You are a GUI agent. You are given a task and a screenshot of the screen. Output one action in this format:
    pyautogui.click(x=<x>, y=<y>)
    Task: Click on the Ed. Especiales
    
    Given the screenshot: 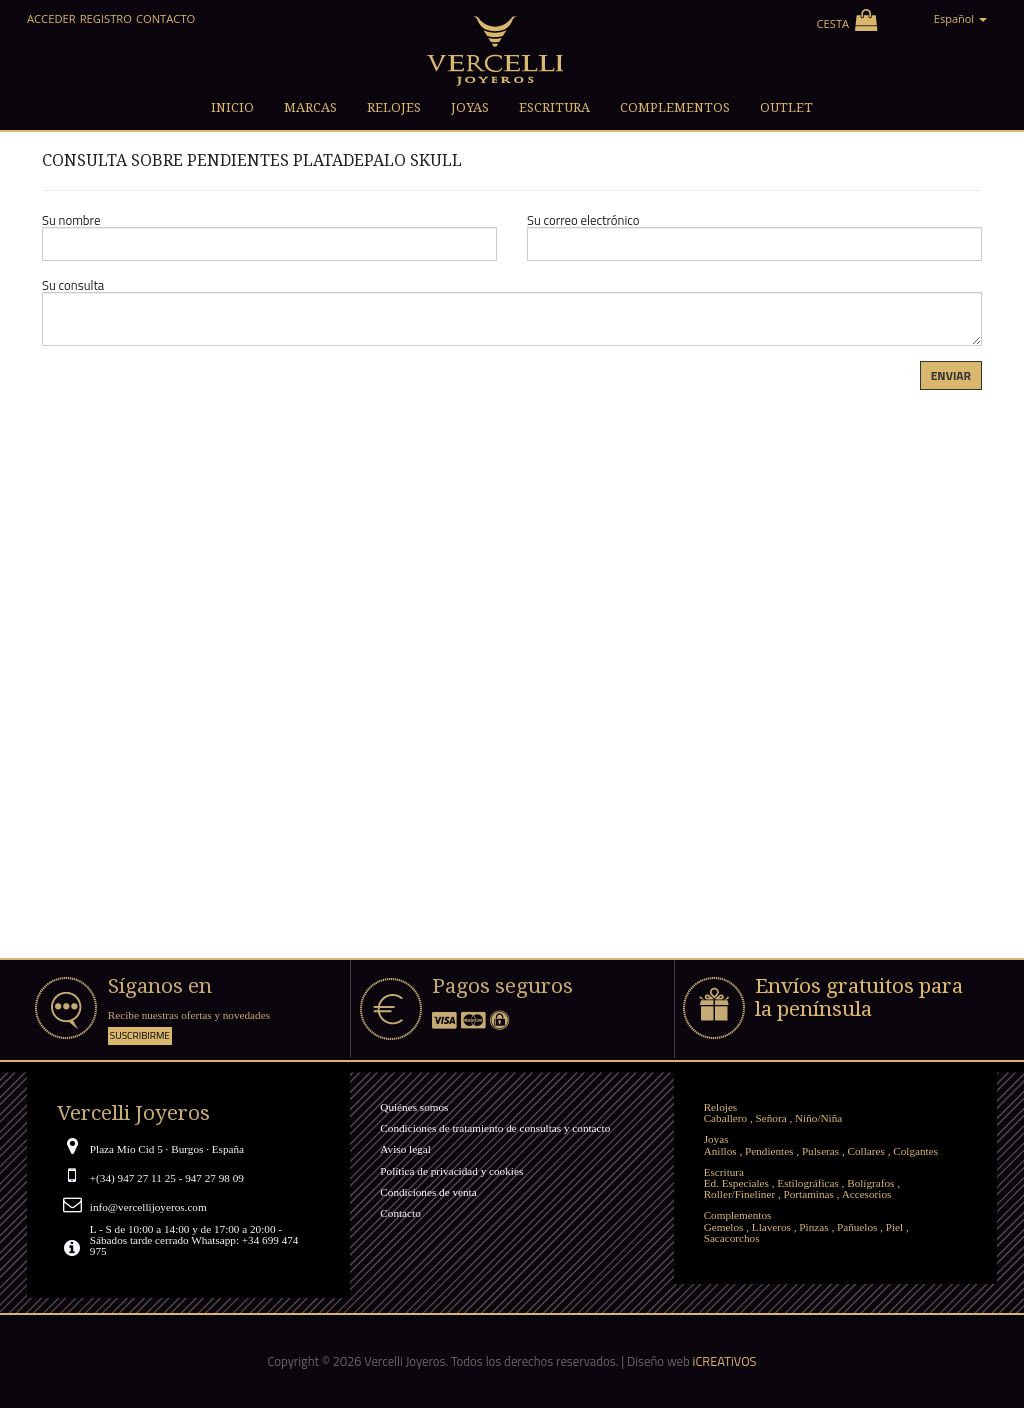 What is the action you would take?
    pyautogui.click(x=736, y=1183)
    